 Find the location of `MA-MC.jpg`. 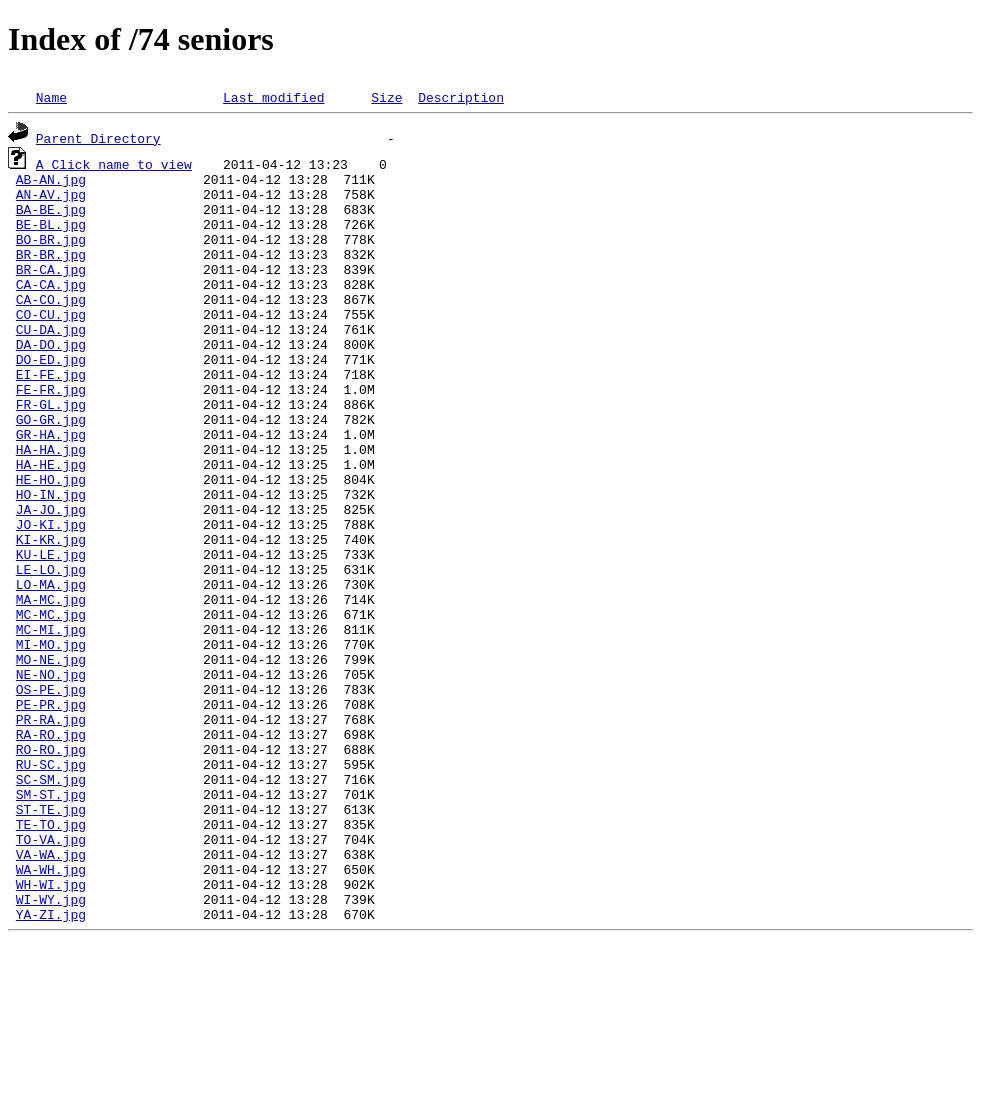

MA-MC.jpg is located at coordinates (51, 686).